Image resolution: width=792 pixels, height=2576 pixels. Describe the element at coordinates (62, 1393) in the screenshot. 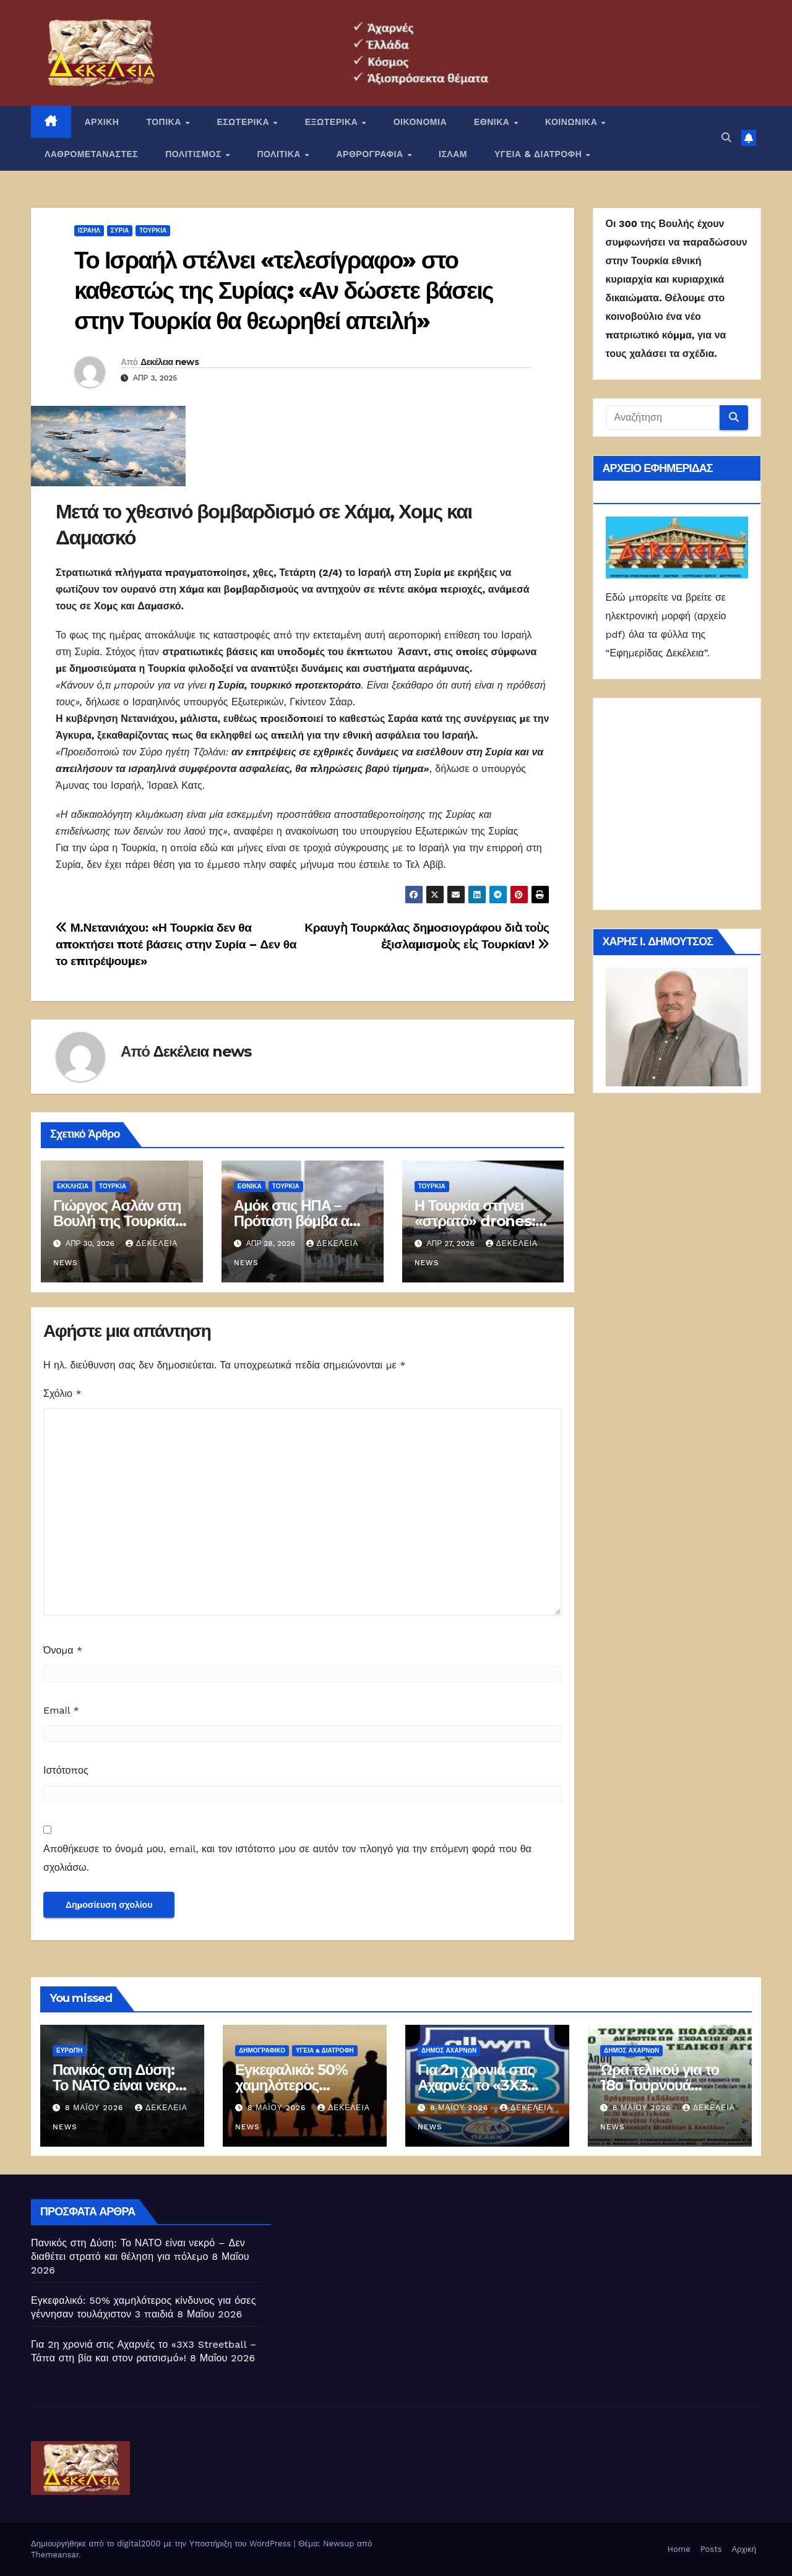

I see `Σχόλιο` at that location.